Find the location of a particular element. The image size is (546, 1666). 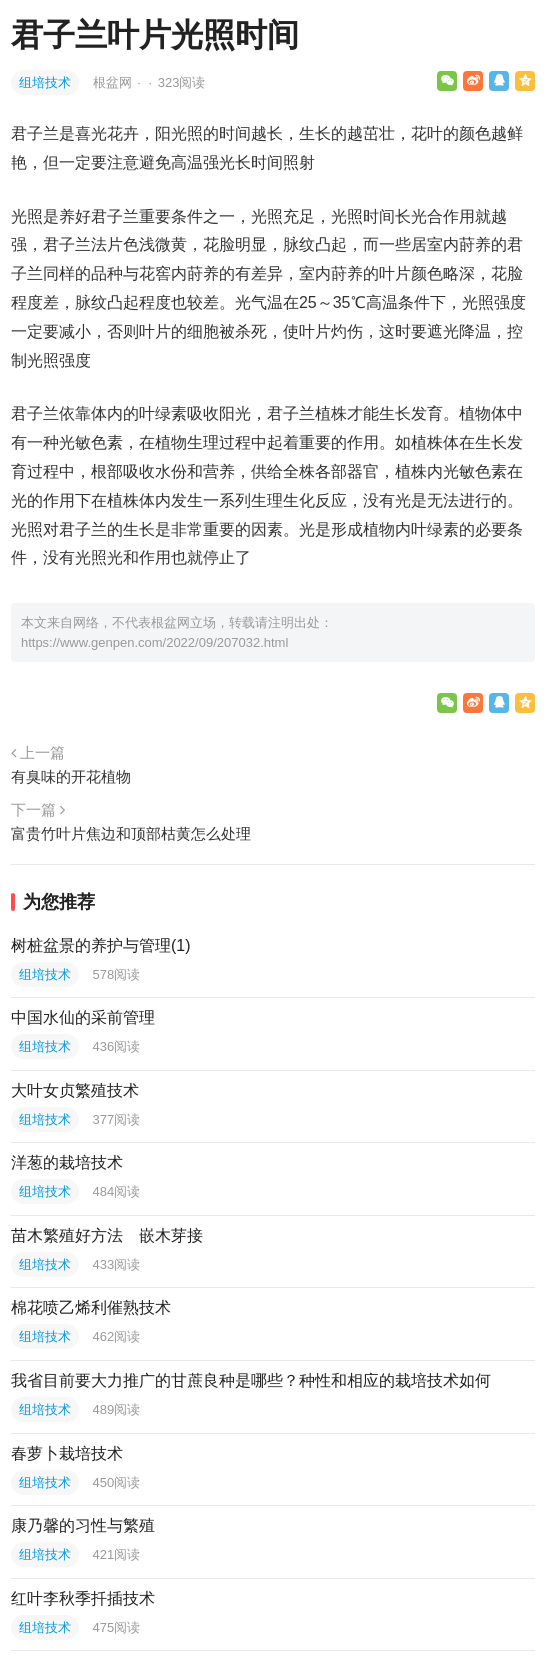

中国水仙的采前管理 is located at coordinates (83, 1017).